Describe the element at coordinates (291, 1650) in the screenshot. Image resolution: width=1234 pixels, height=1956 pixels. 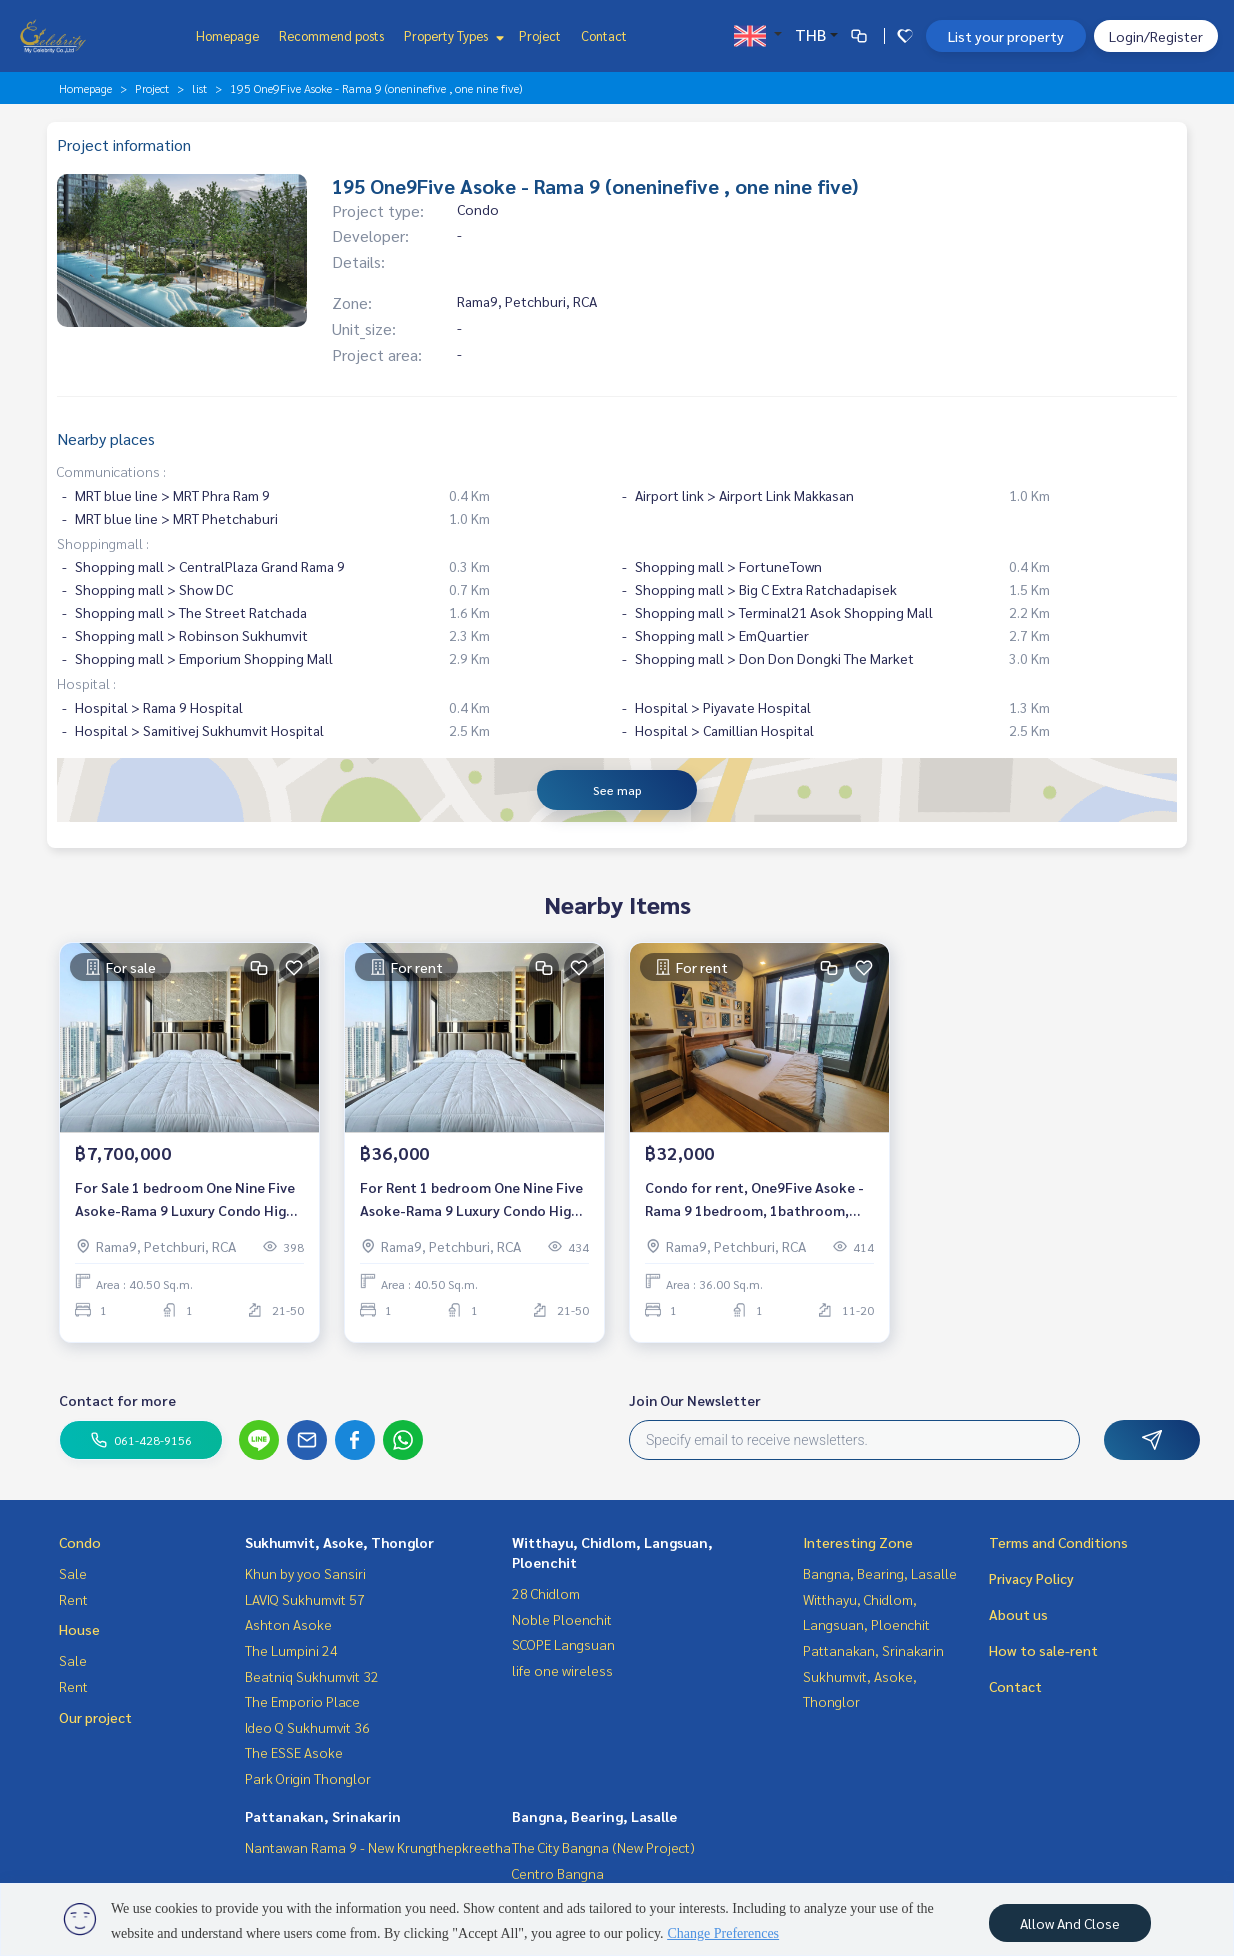
I see `The Lumpini 24` at that location.